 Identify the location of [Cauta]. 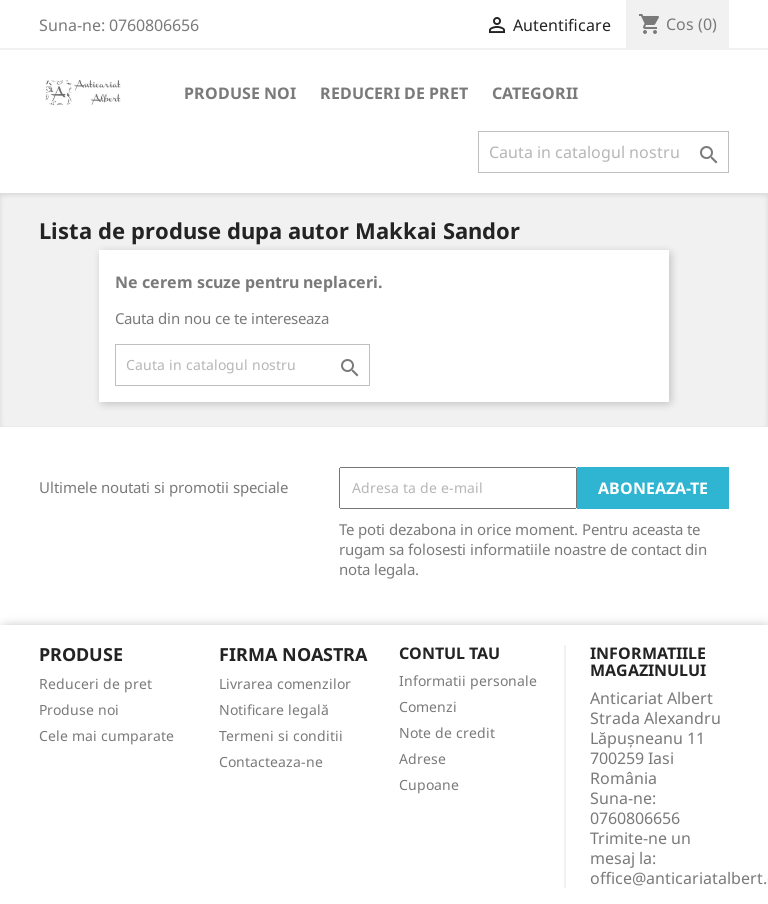
(603, 152).